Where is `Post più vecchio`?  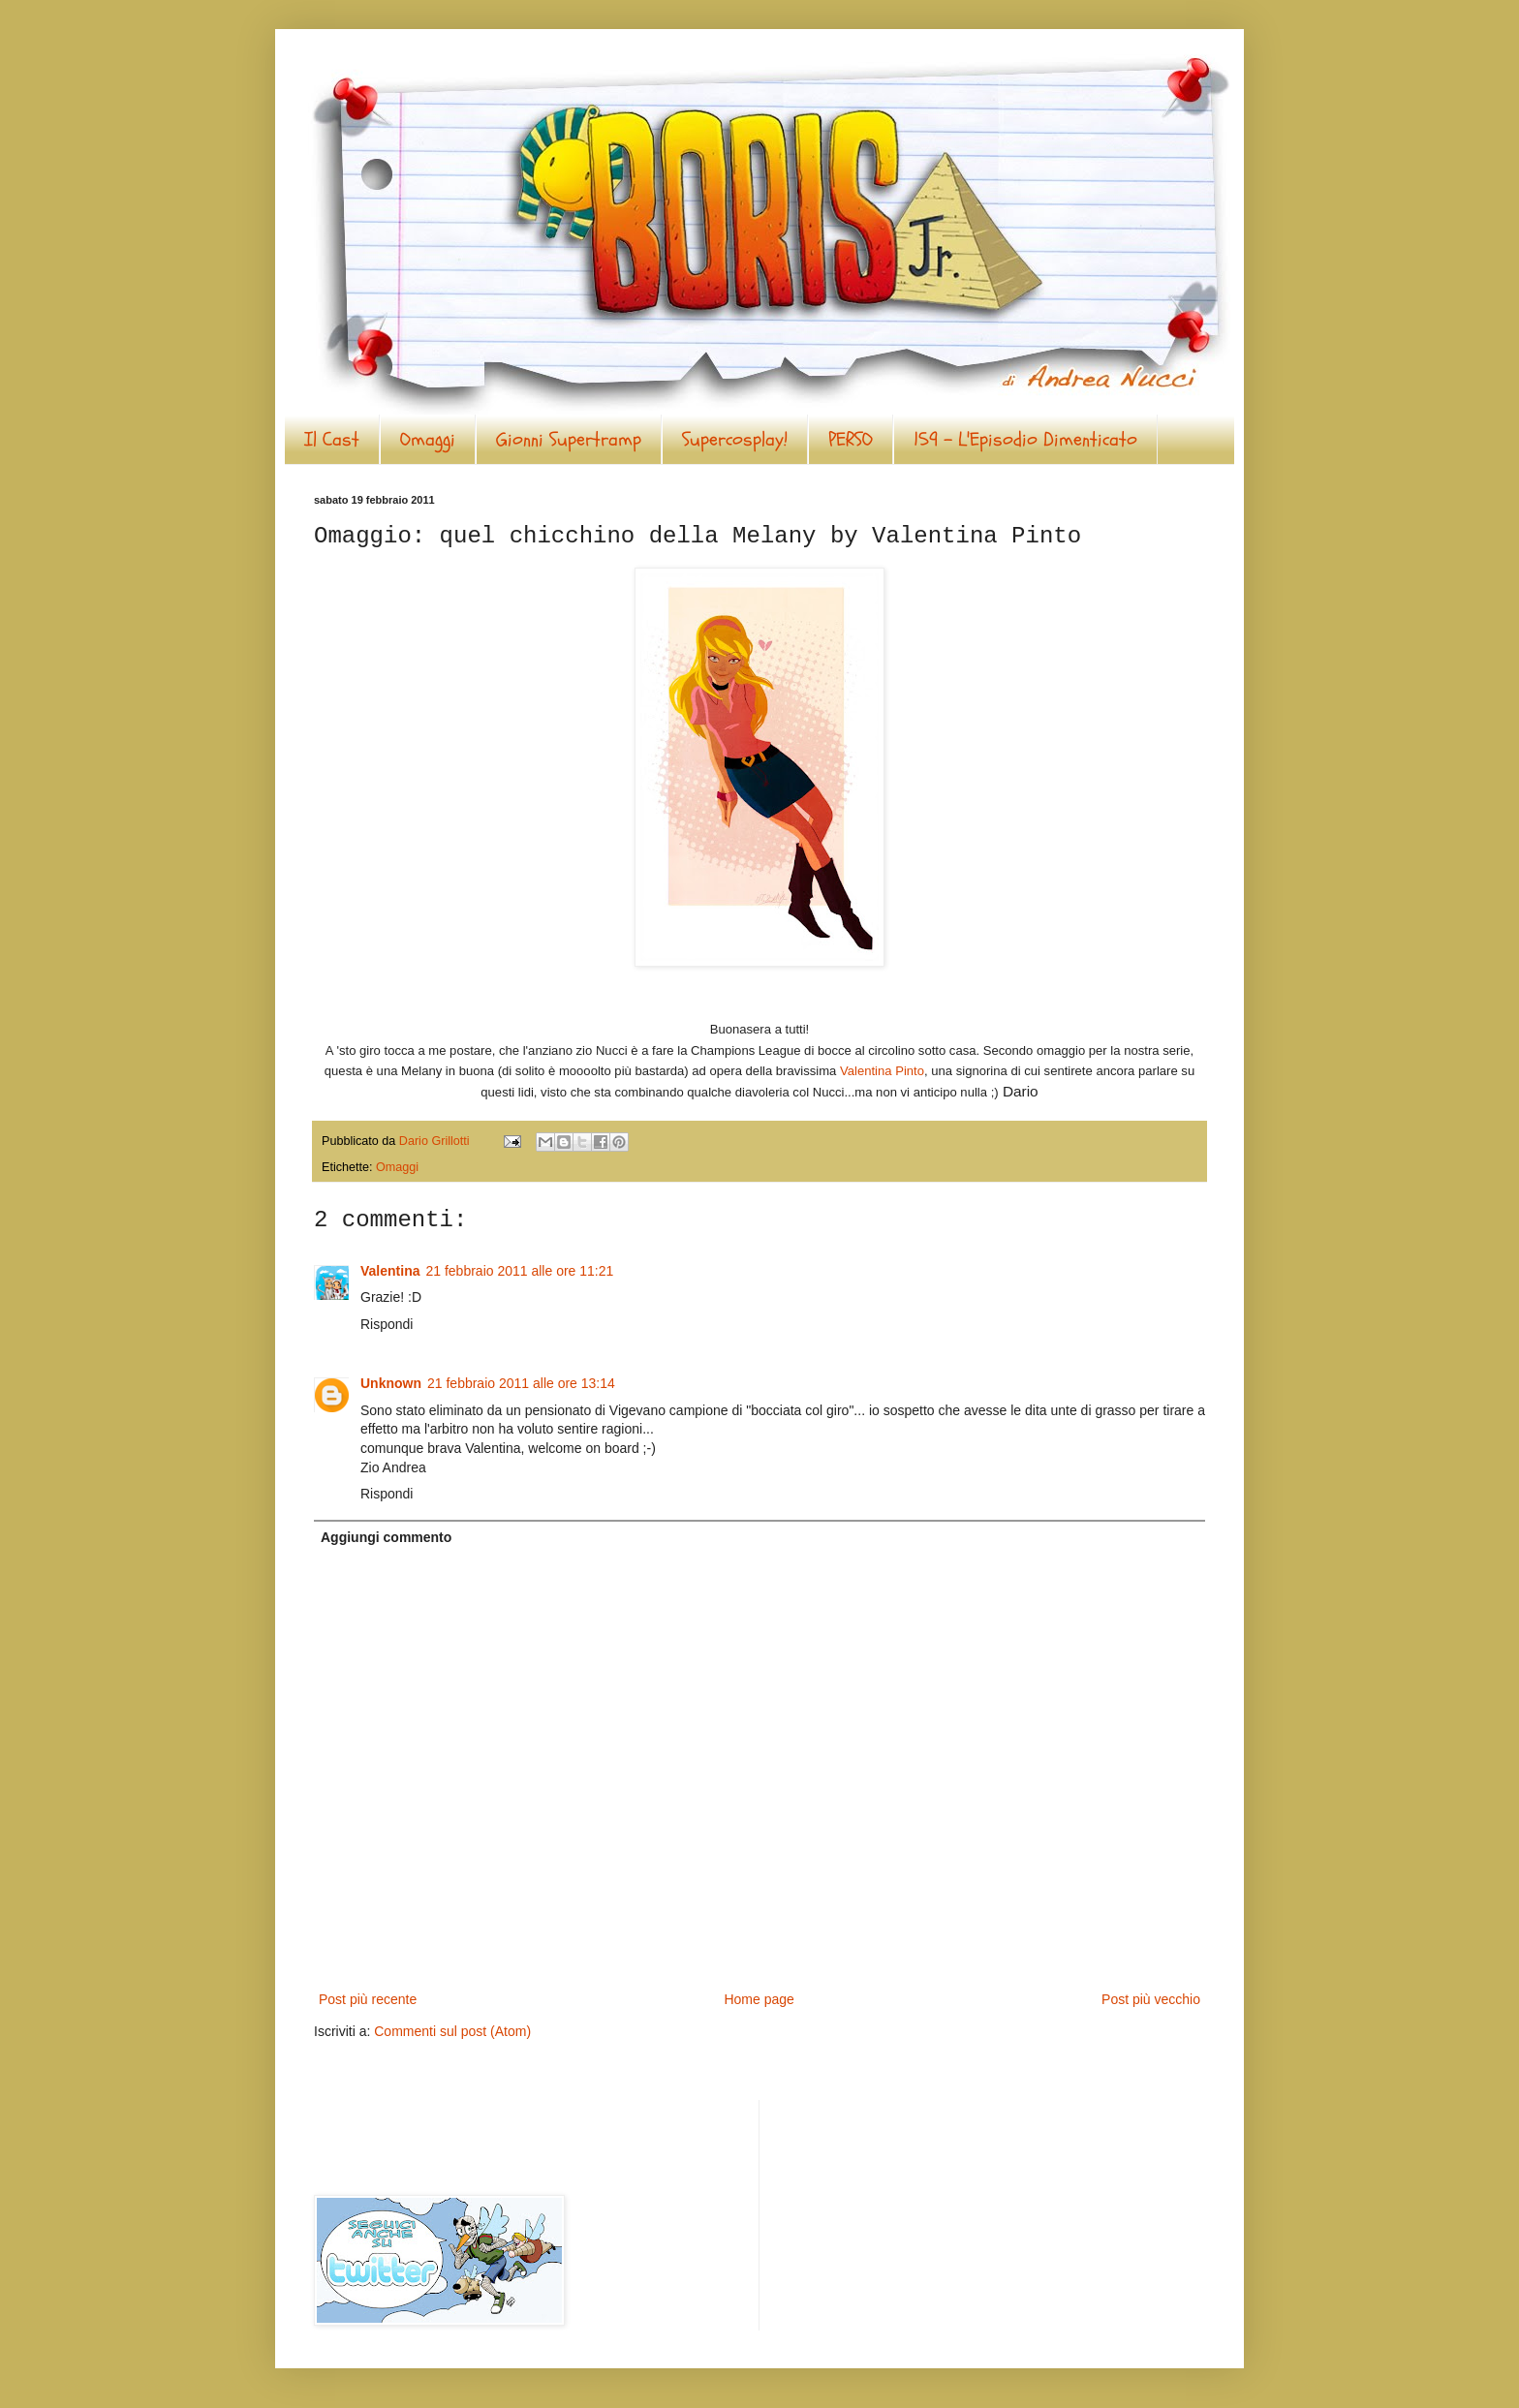
Post più vecchio is located at coordinates (1150, 1999).